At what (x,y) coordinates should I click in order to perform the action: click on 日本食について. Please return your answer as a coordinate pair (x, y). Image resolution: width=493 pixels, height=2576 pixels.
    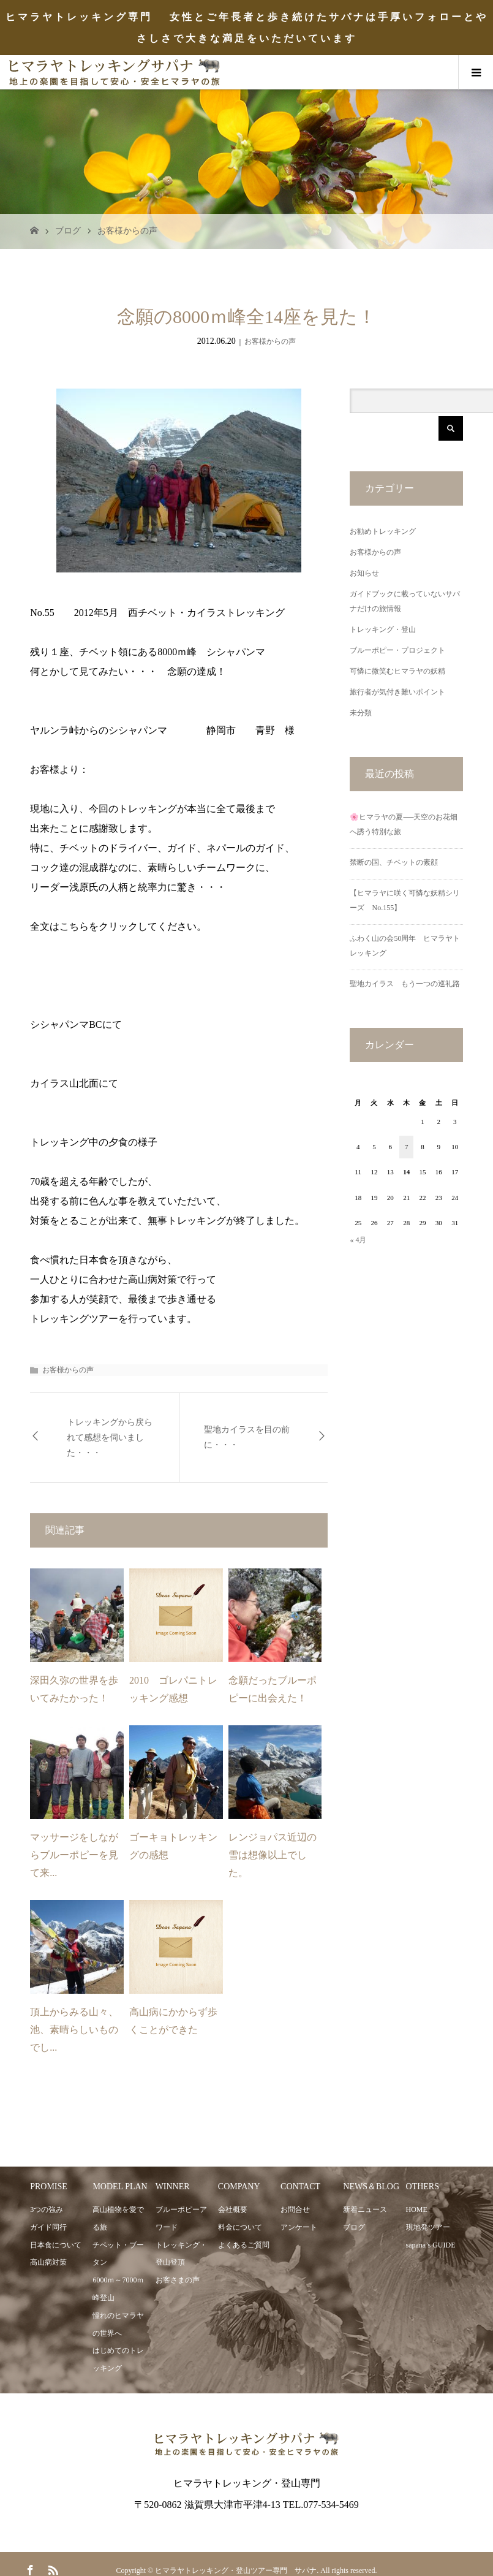
    Looking at the image, I should click on (55, 2245).